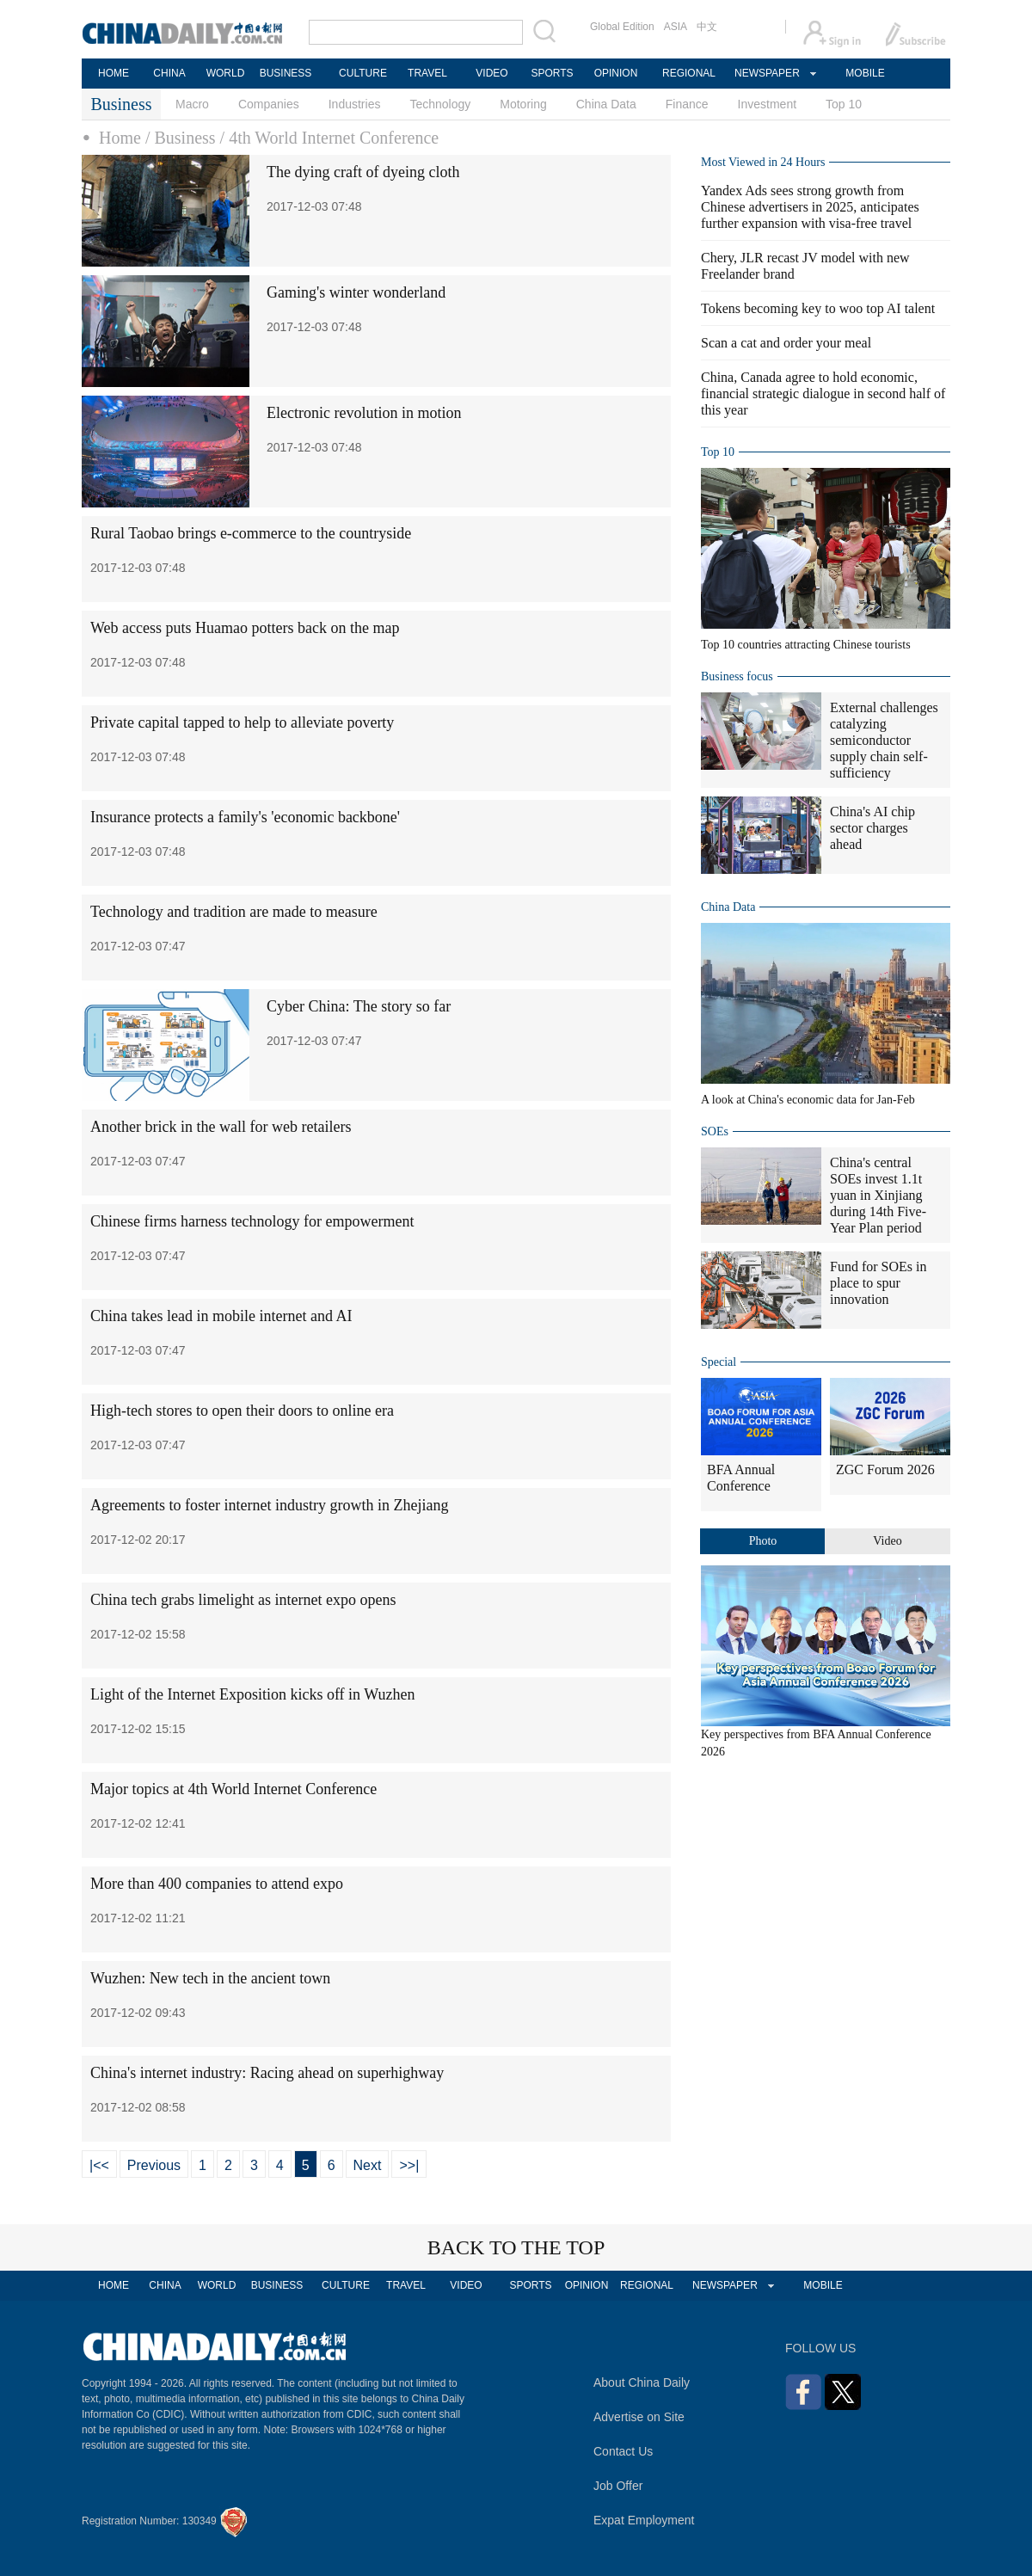 The width and height of the screenshot is (1032, 2576). Describe the element at coordinates (737, 676) in the screenshot. I see `Business focus` at that location.